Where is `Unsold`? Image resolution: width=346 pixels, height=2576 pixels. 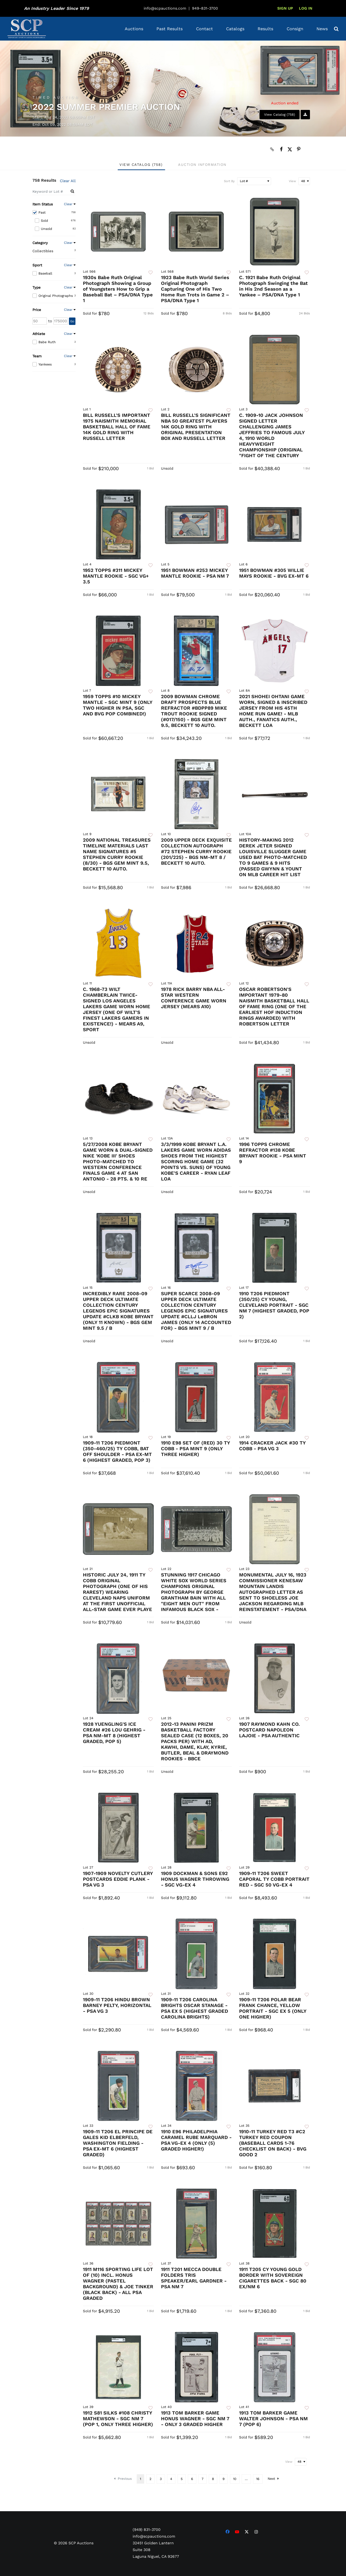
Unsold is located at coordinates (55, 229).